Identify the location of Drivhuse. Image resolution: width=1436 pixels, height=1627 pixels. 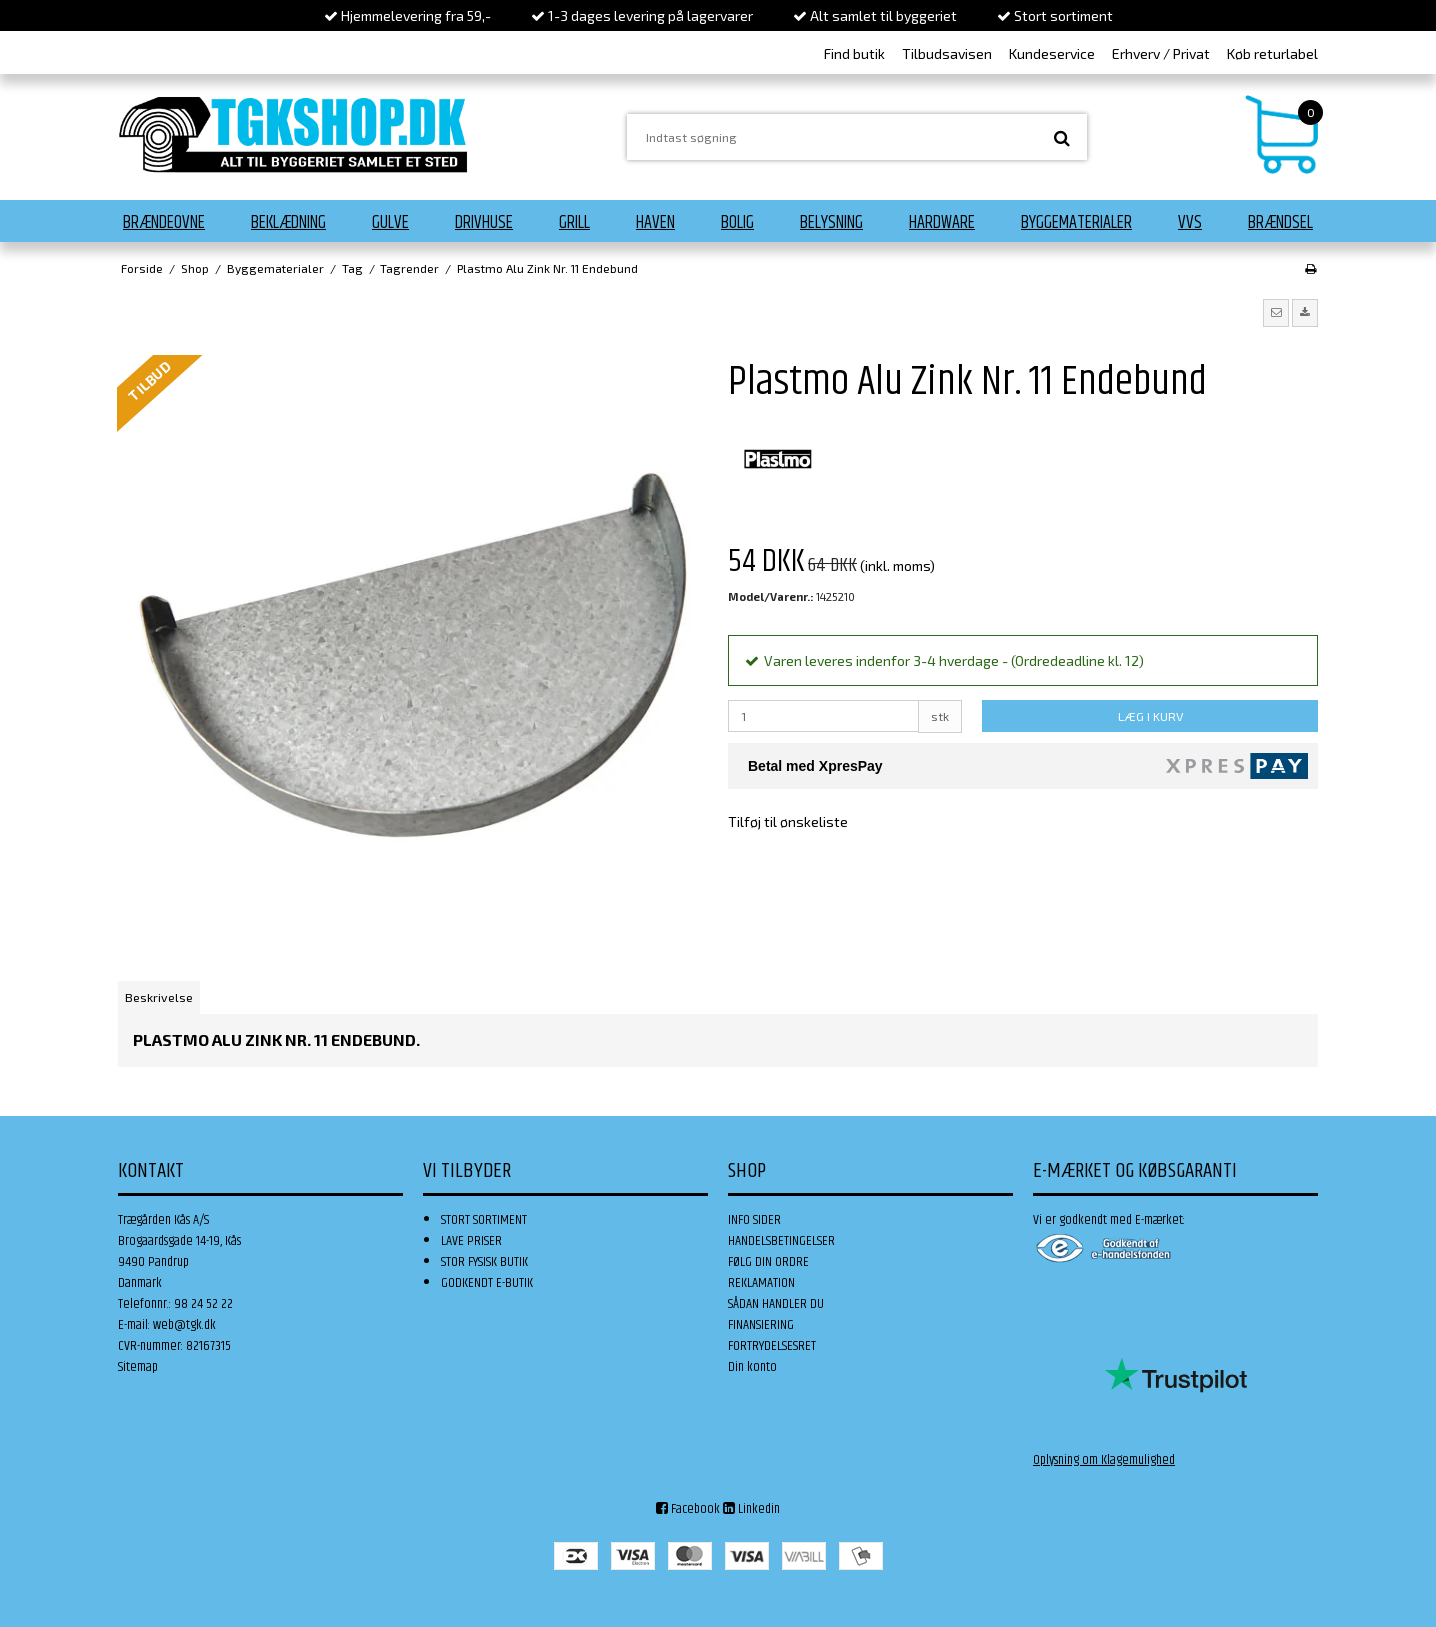
(484, 223).